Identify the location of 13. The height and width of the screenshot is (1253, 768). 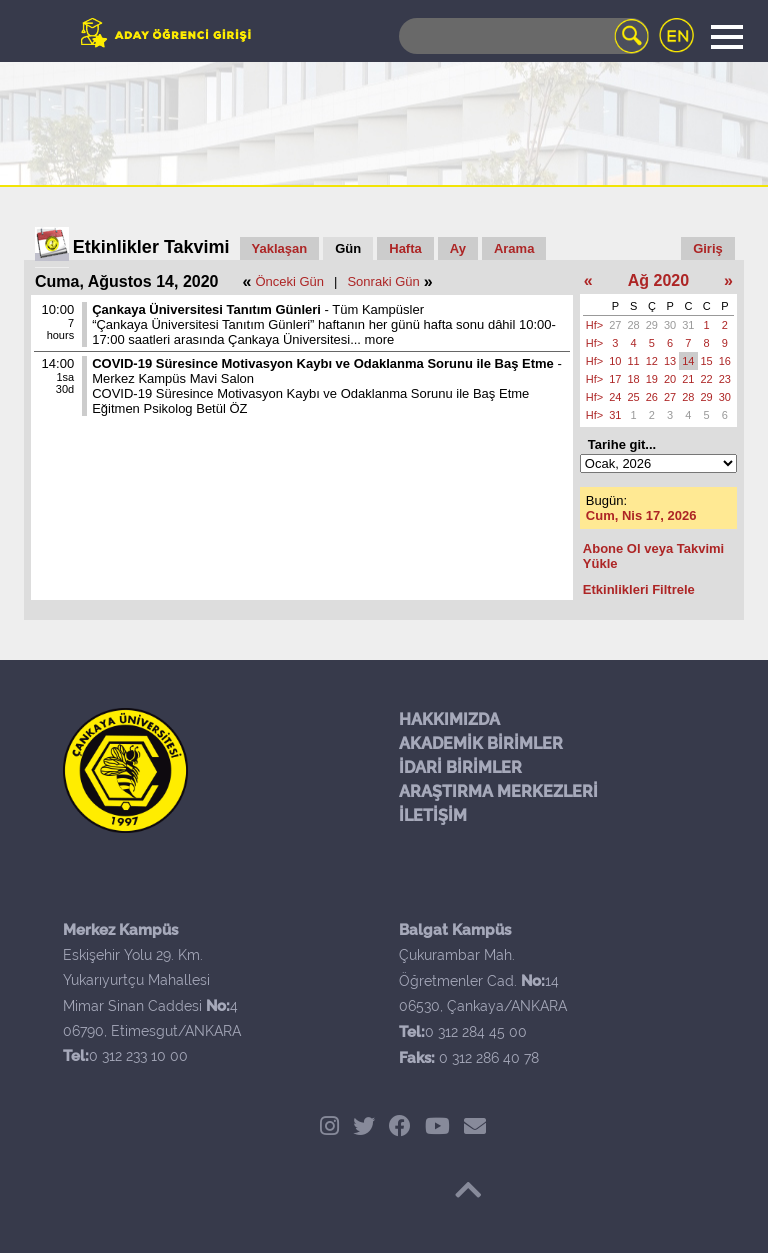
(670, 361).